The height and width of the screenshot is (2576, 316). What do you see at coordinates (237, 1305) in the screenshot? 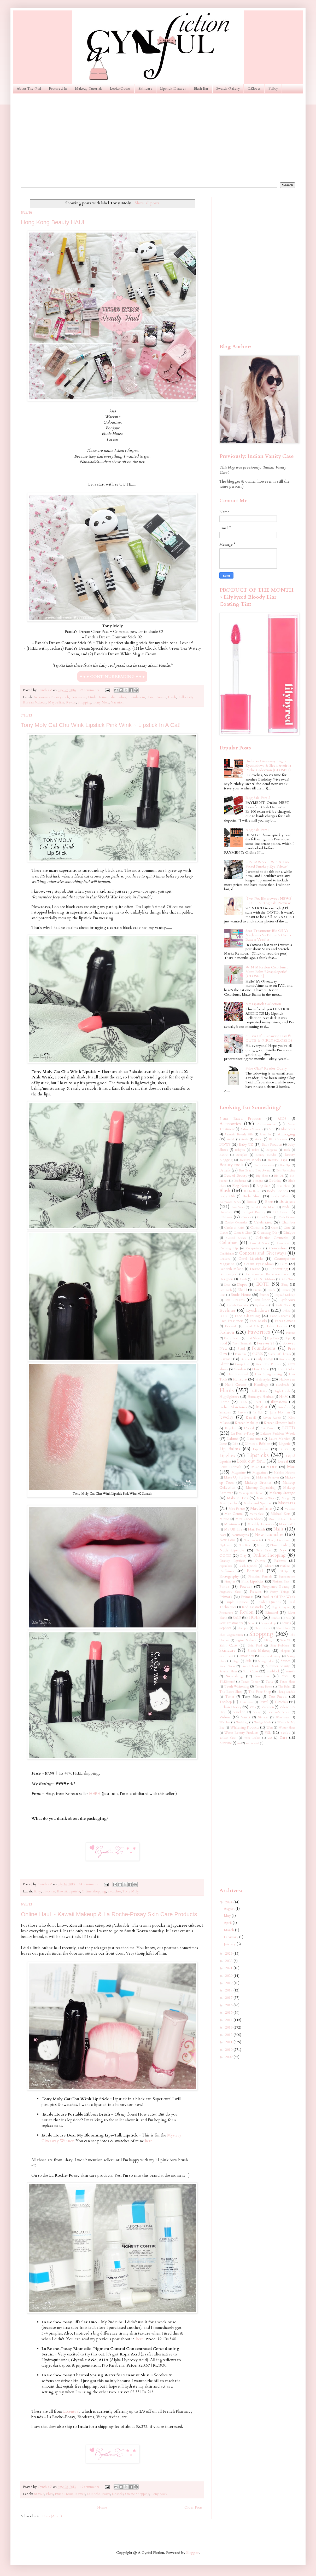
I see `Eyelash Extensions` at bounding box center [237, 1305].